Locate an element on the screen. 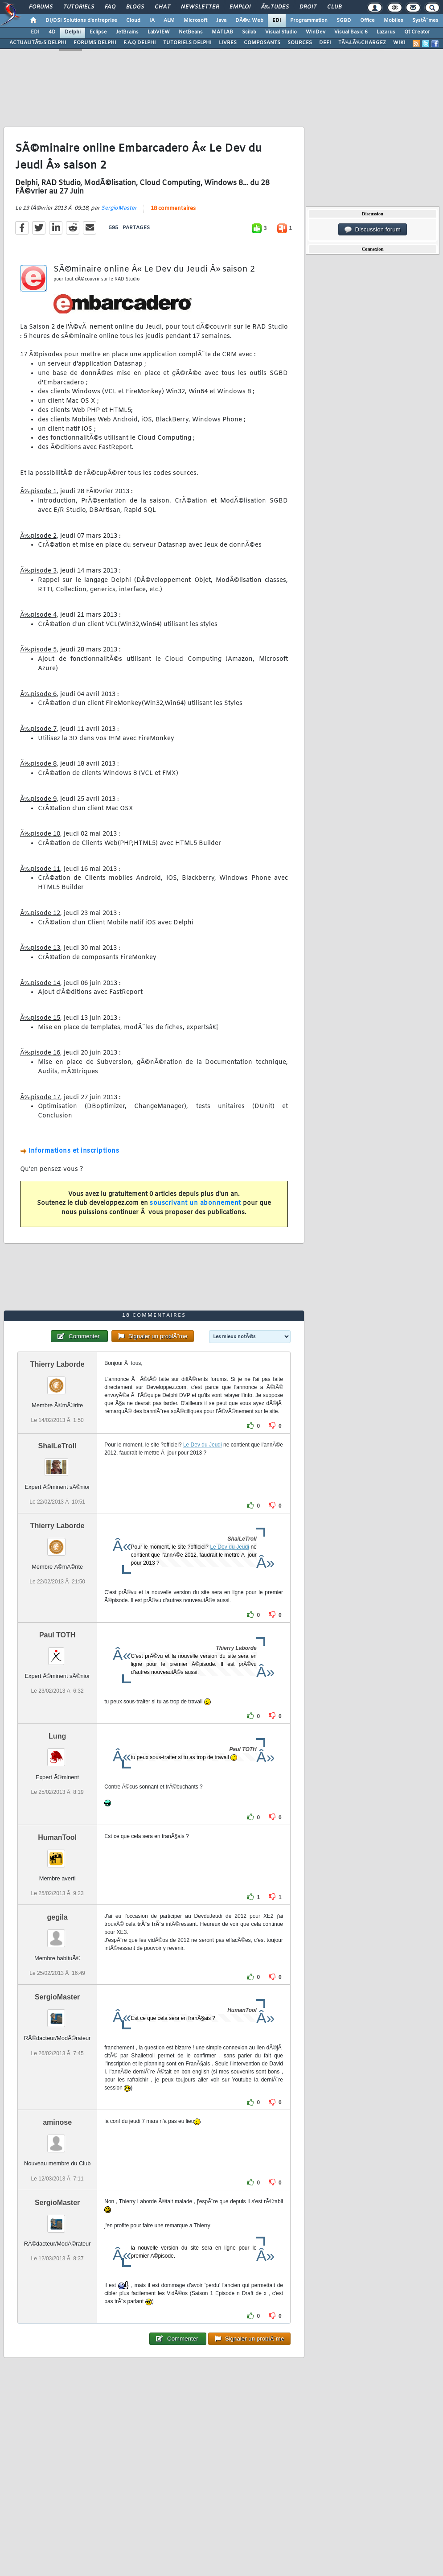 The image size is (443, 2576). FAQ is located at coordinates (110, 7).